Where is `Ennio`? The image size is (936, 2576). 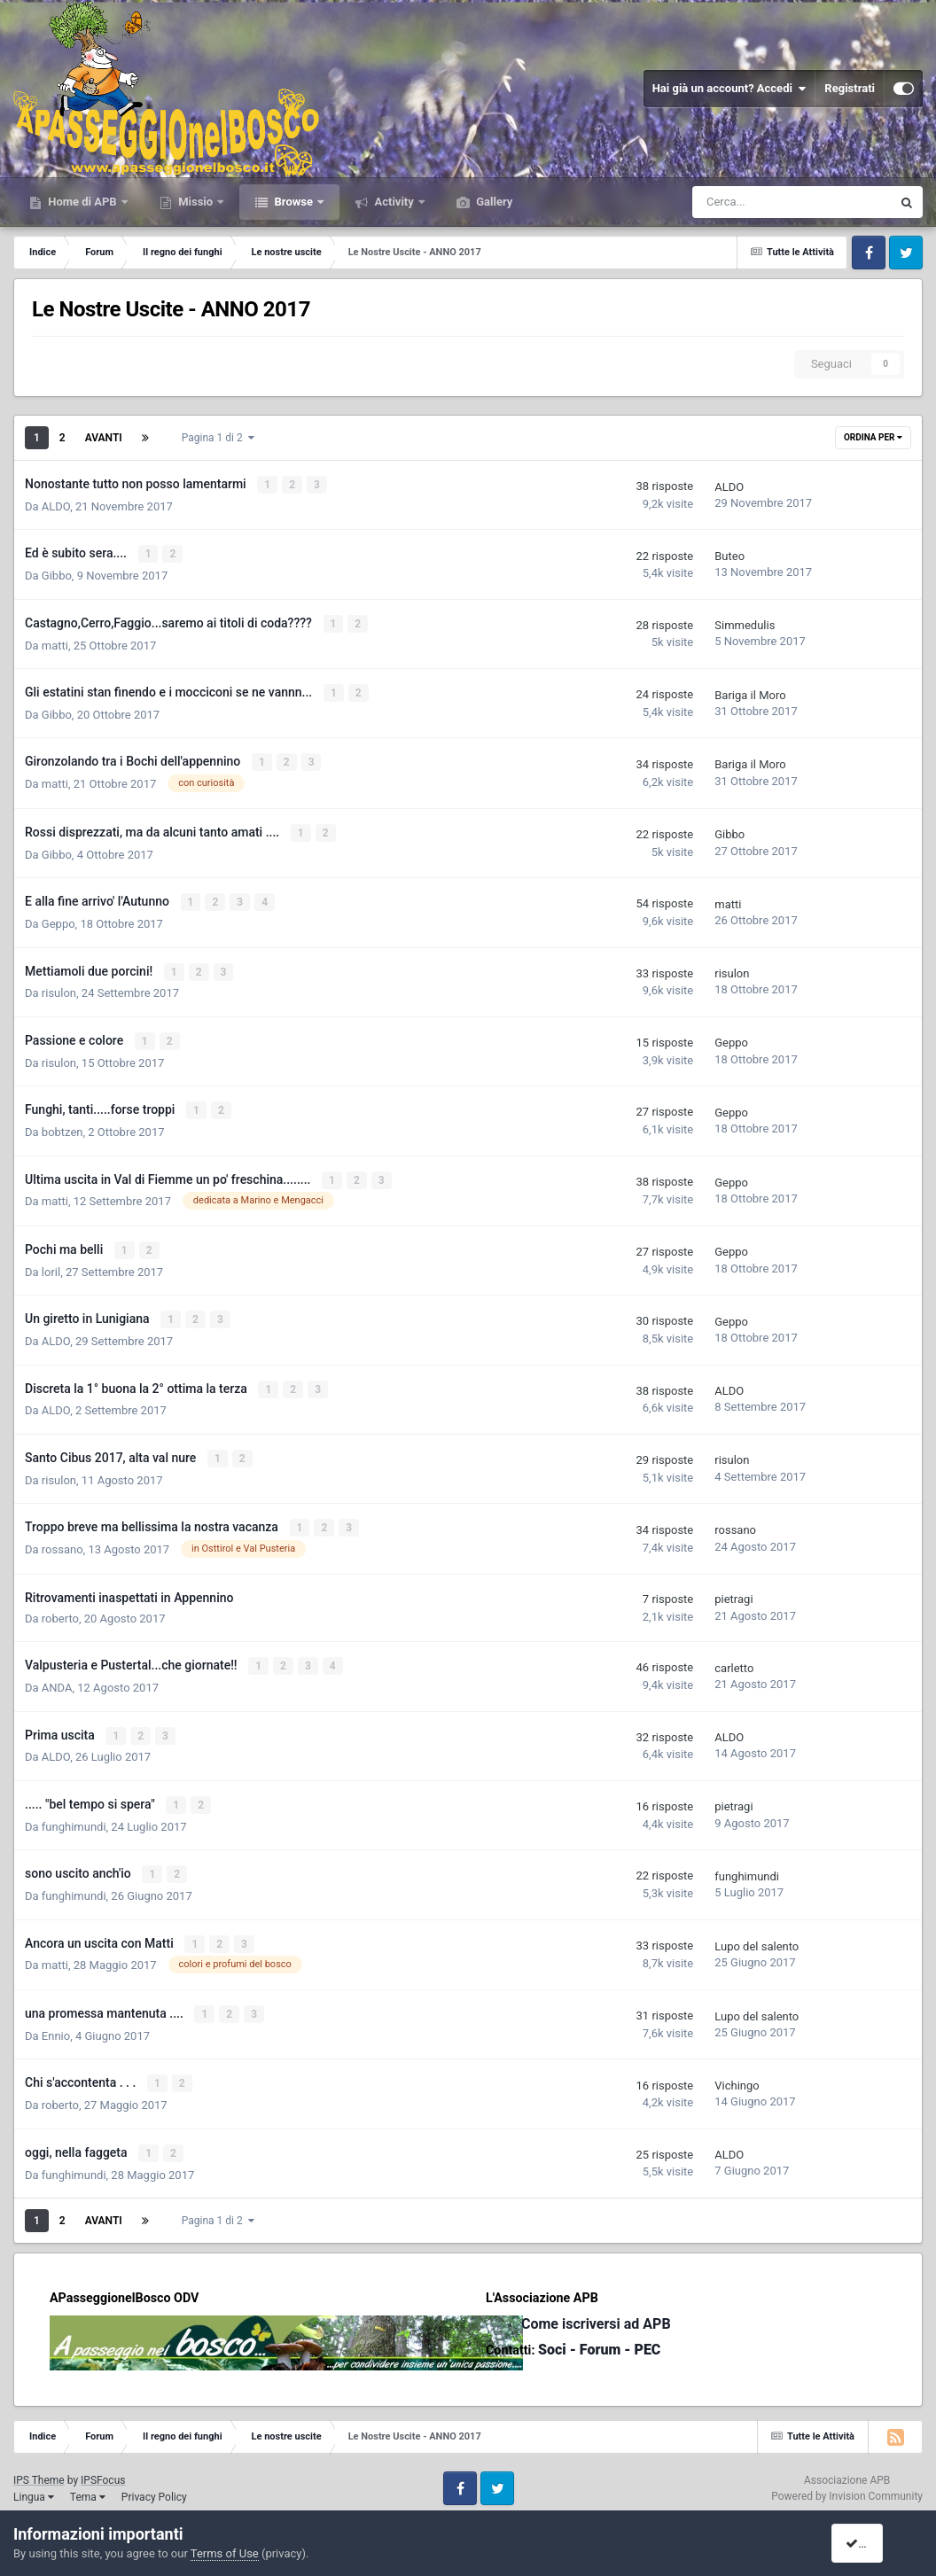 Ennio is located at coordinates (56, 2020).